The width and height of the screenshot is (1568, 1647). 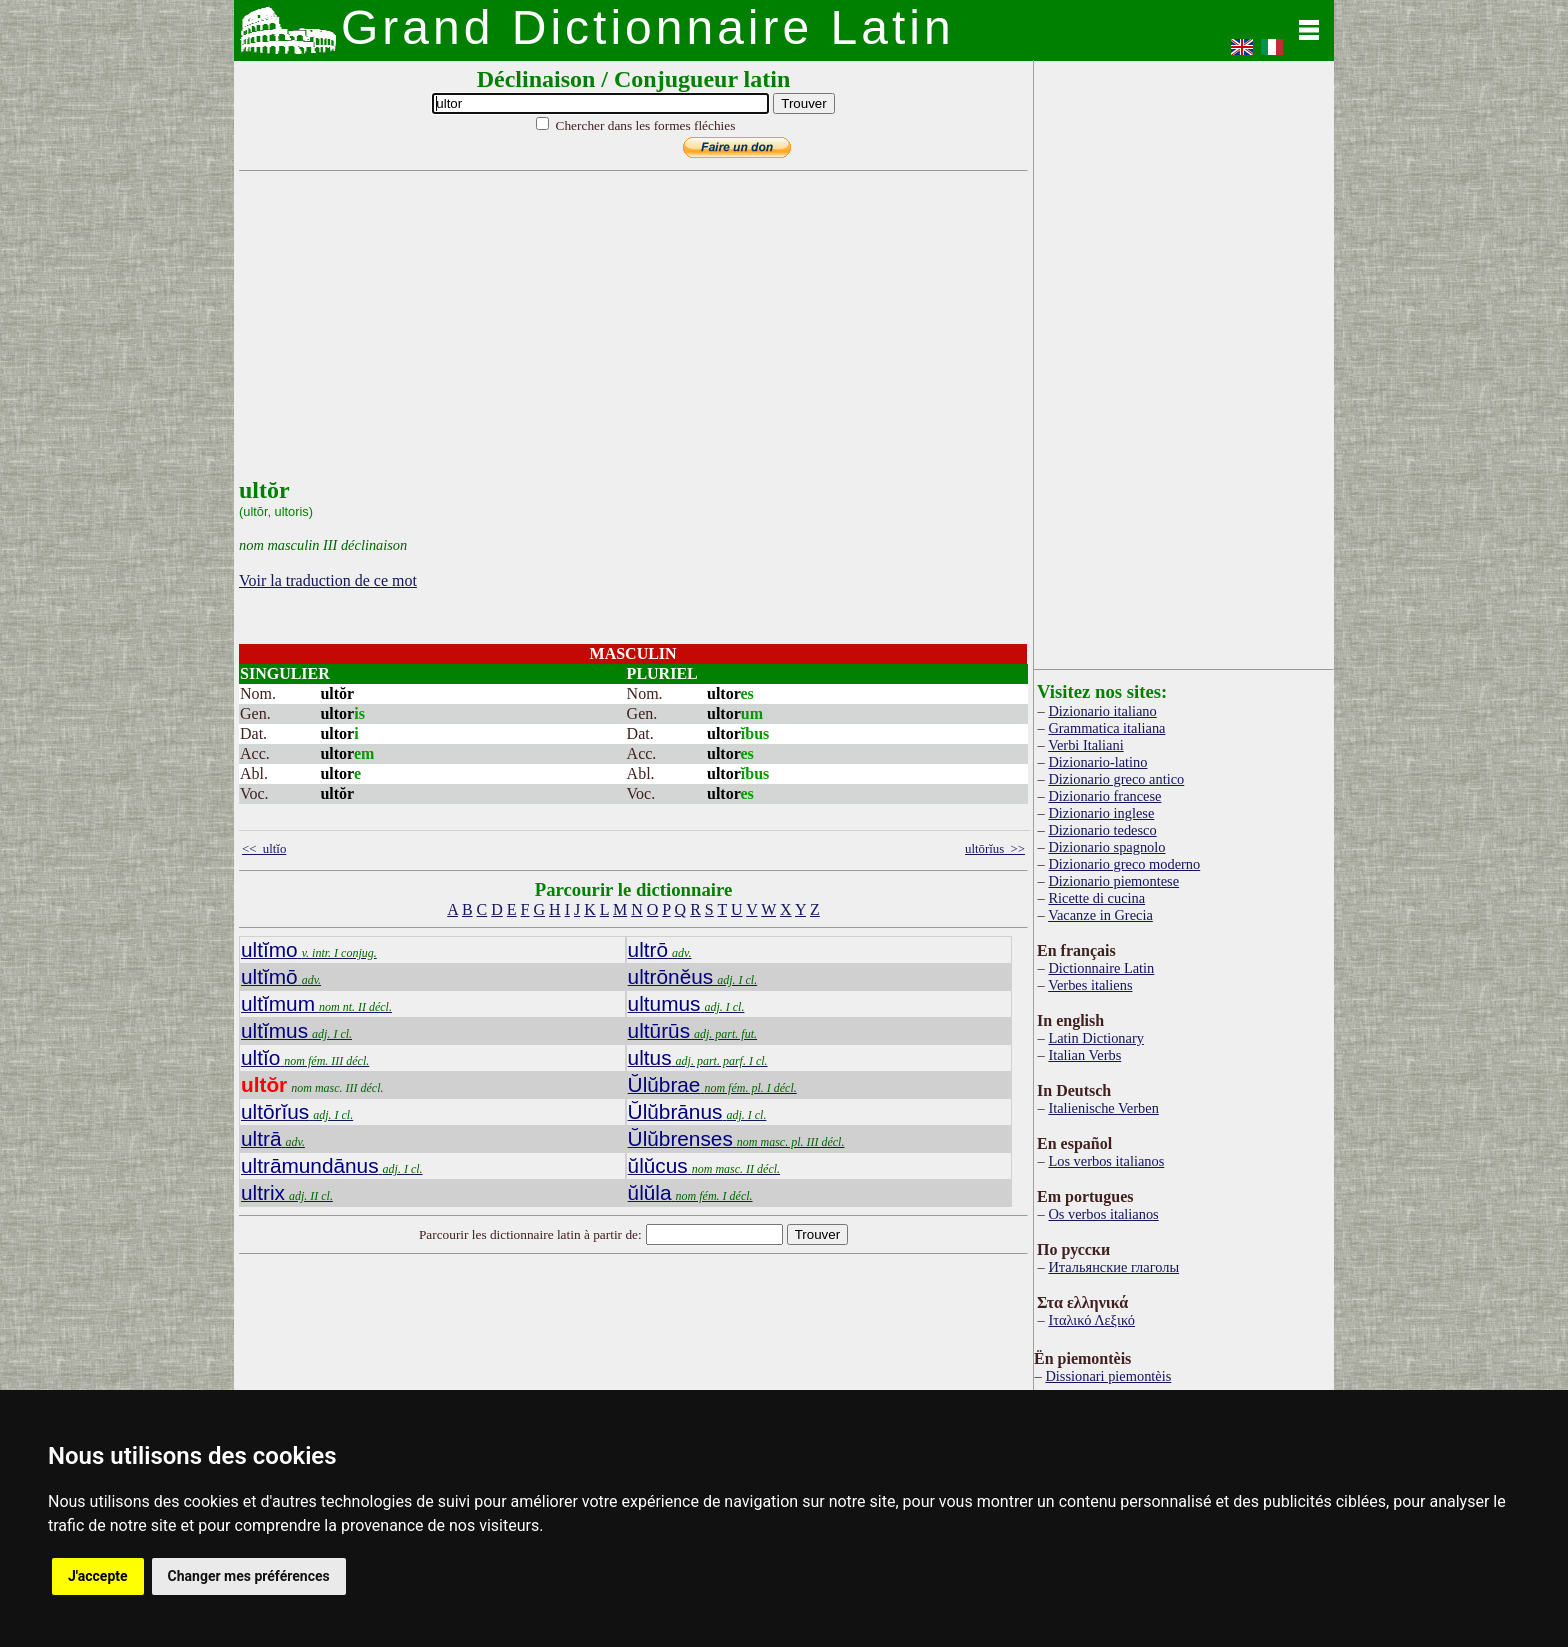 What do you see at coordinates (1116, 779) in the screenshot?
I see `Dizionario greco antico` at bounding box center [1116, 779].